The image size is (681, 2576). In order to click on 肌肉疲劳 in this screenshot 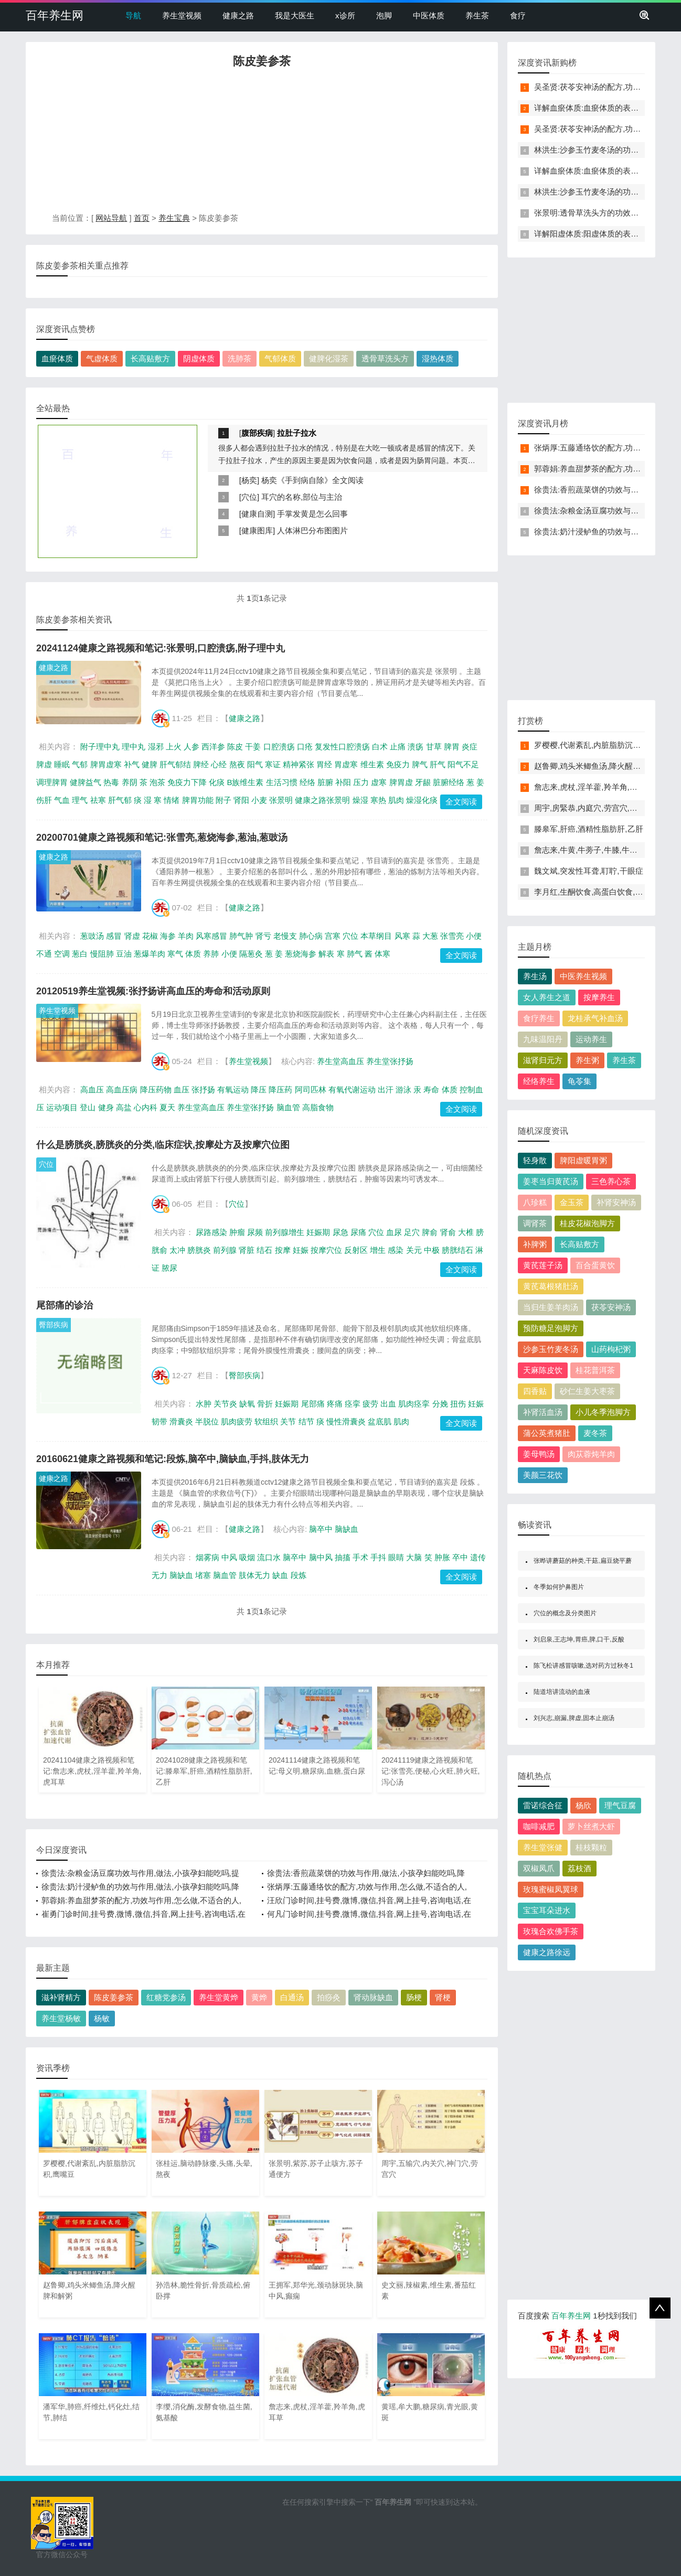, I will do `click(236, 1421)`.